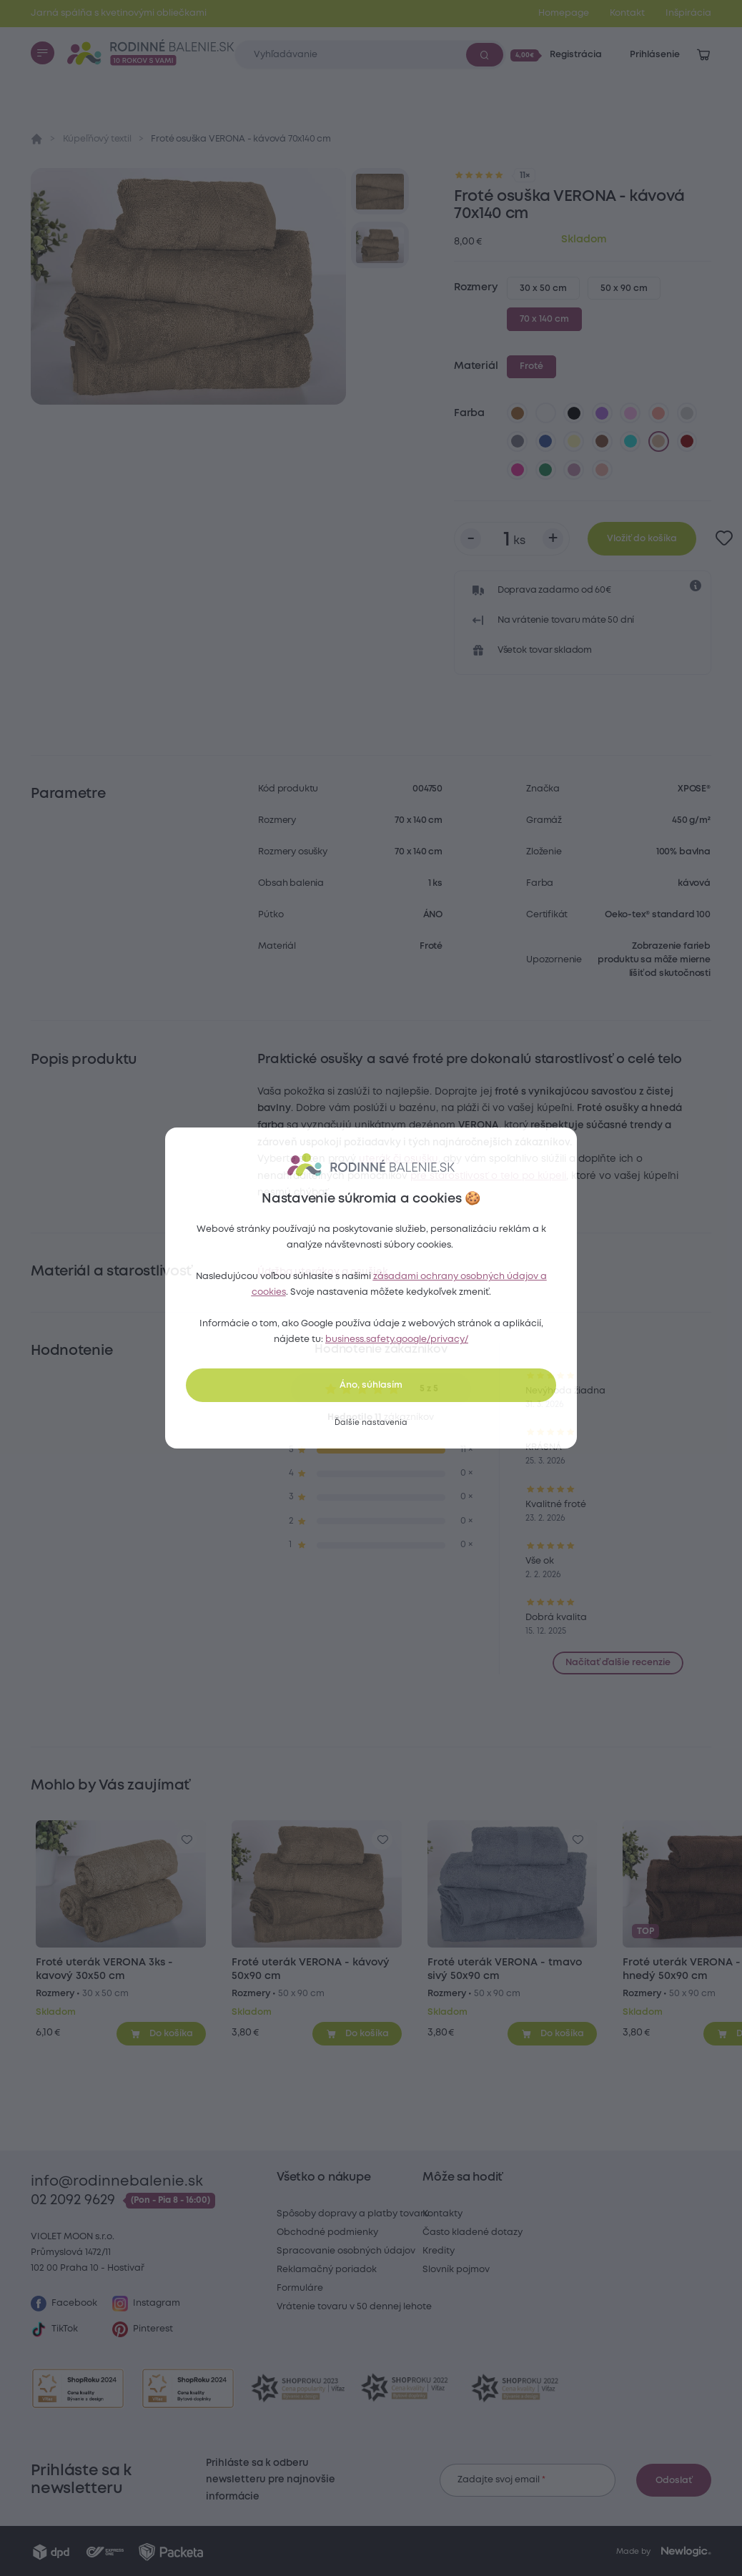  Describe the element at coordinates (42, 52) in the screenshot. I see `[Menu]` at that location.